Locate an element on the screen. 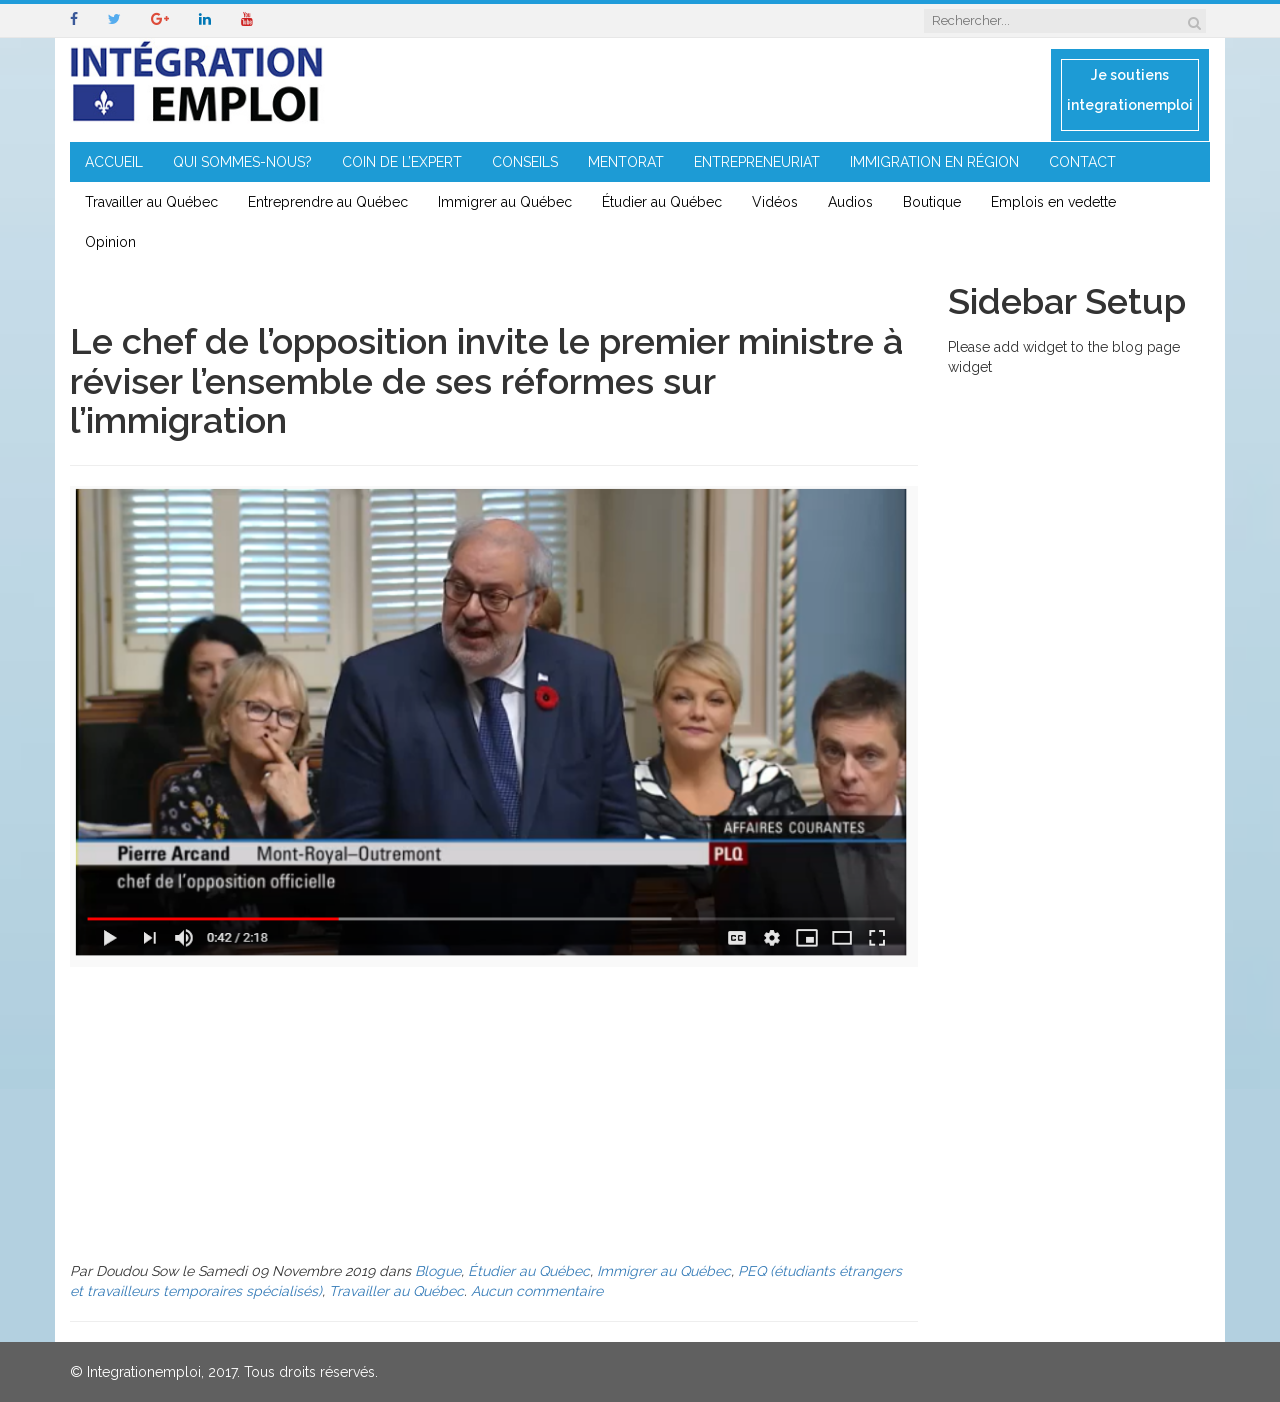  Opinion is located at coordinates (110, 242).